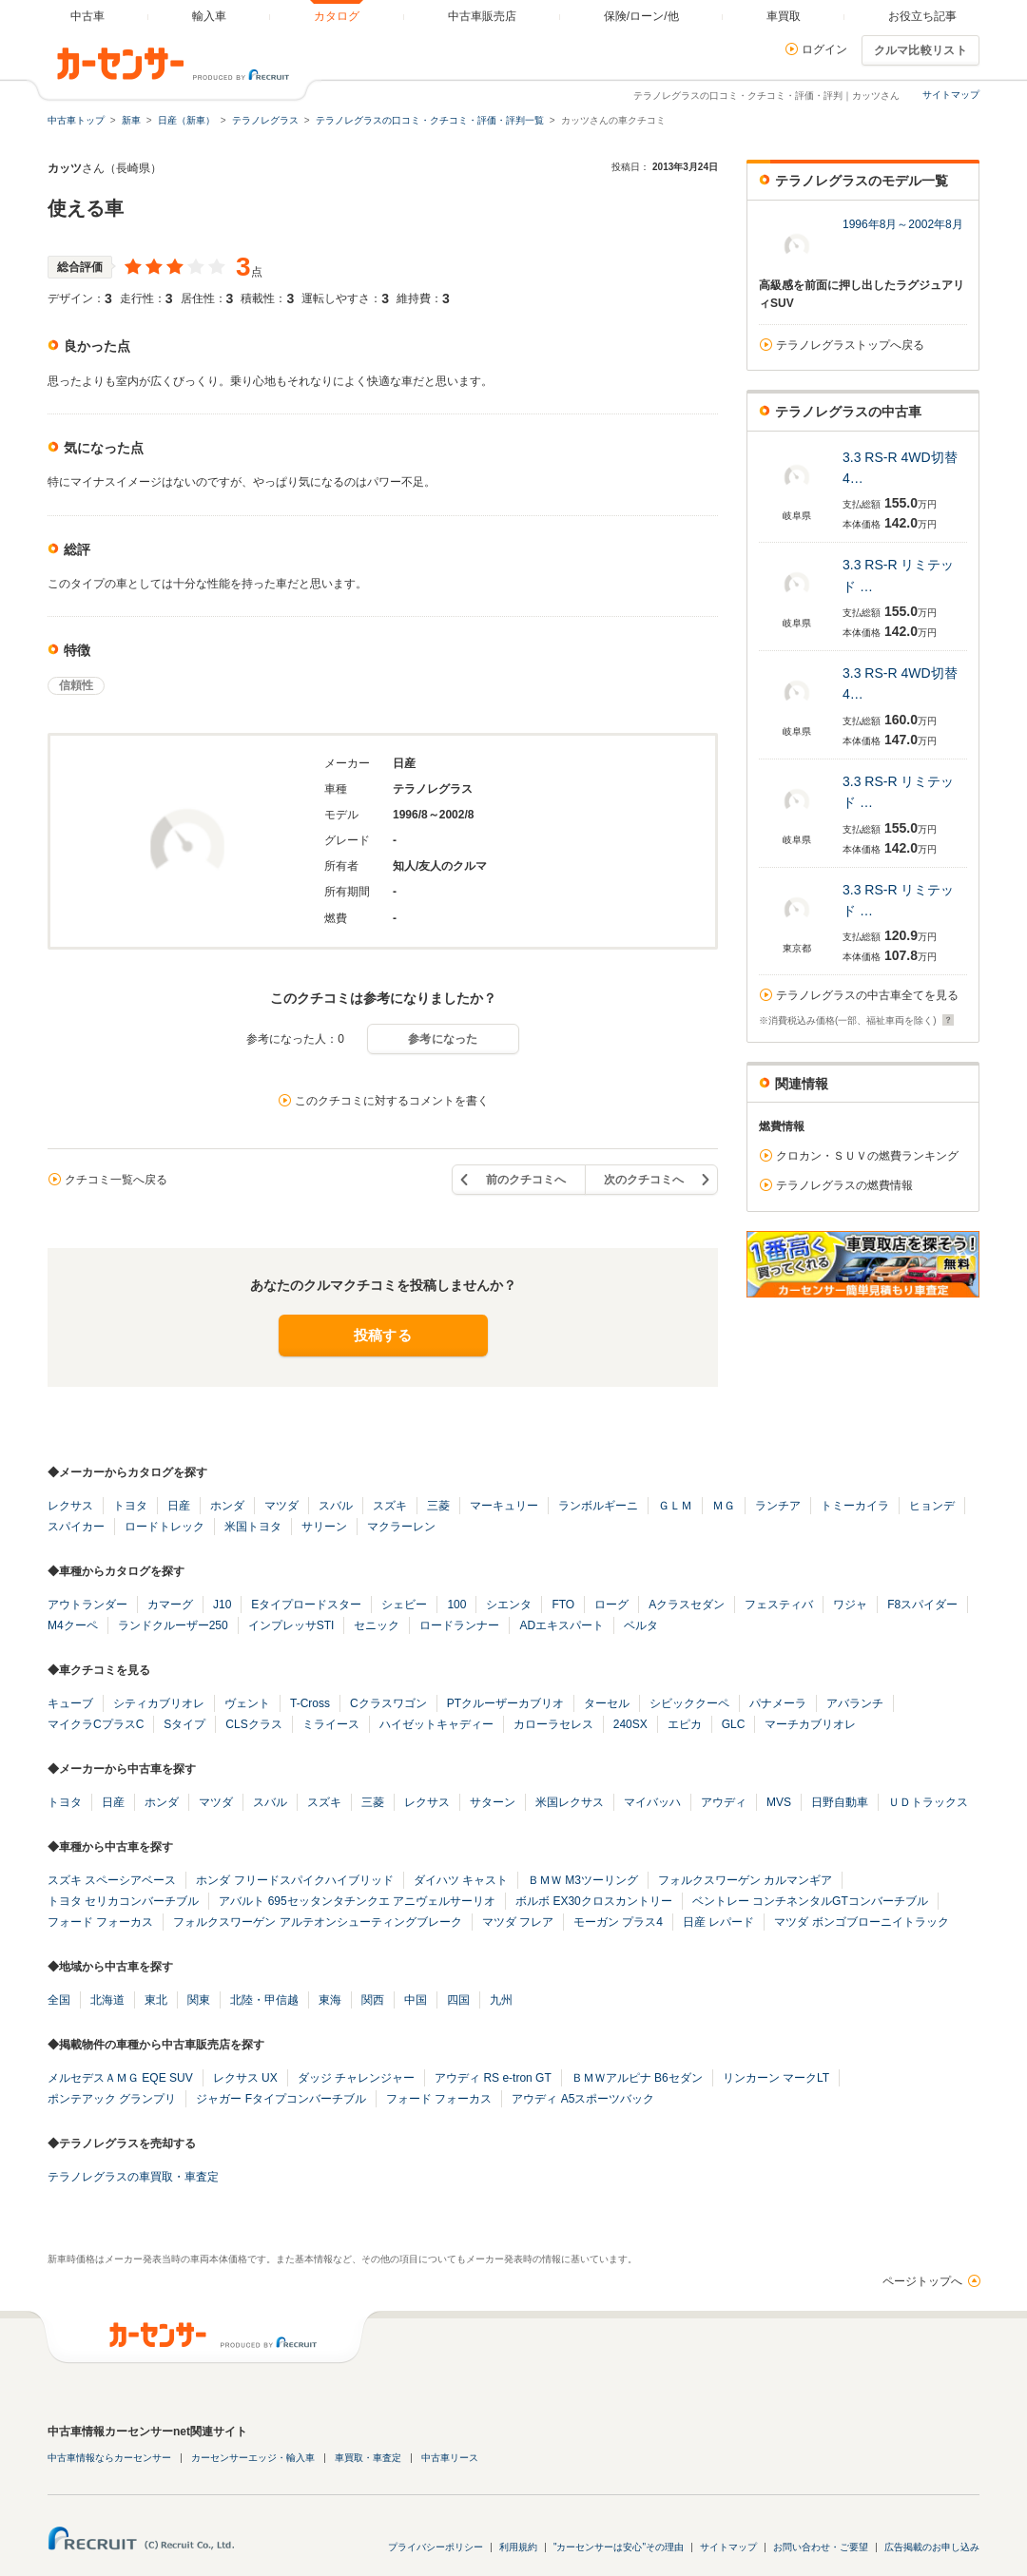 The height and width of the screenshot is (2576, 1027). What do you see at coordinates (461, 1880) in the screenshot?
I see `ダイハツ キャスト` at bounding box center [461, 1880].